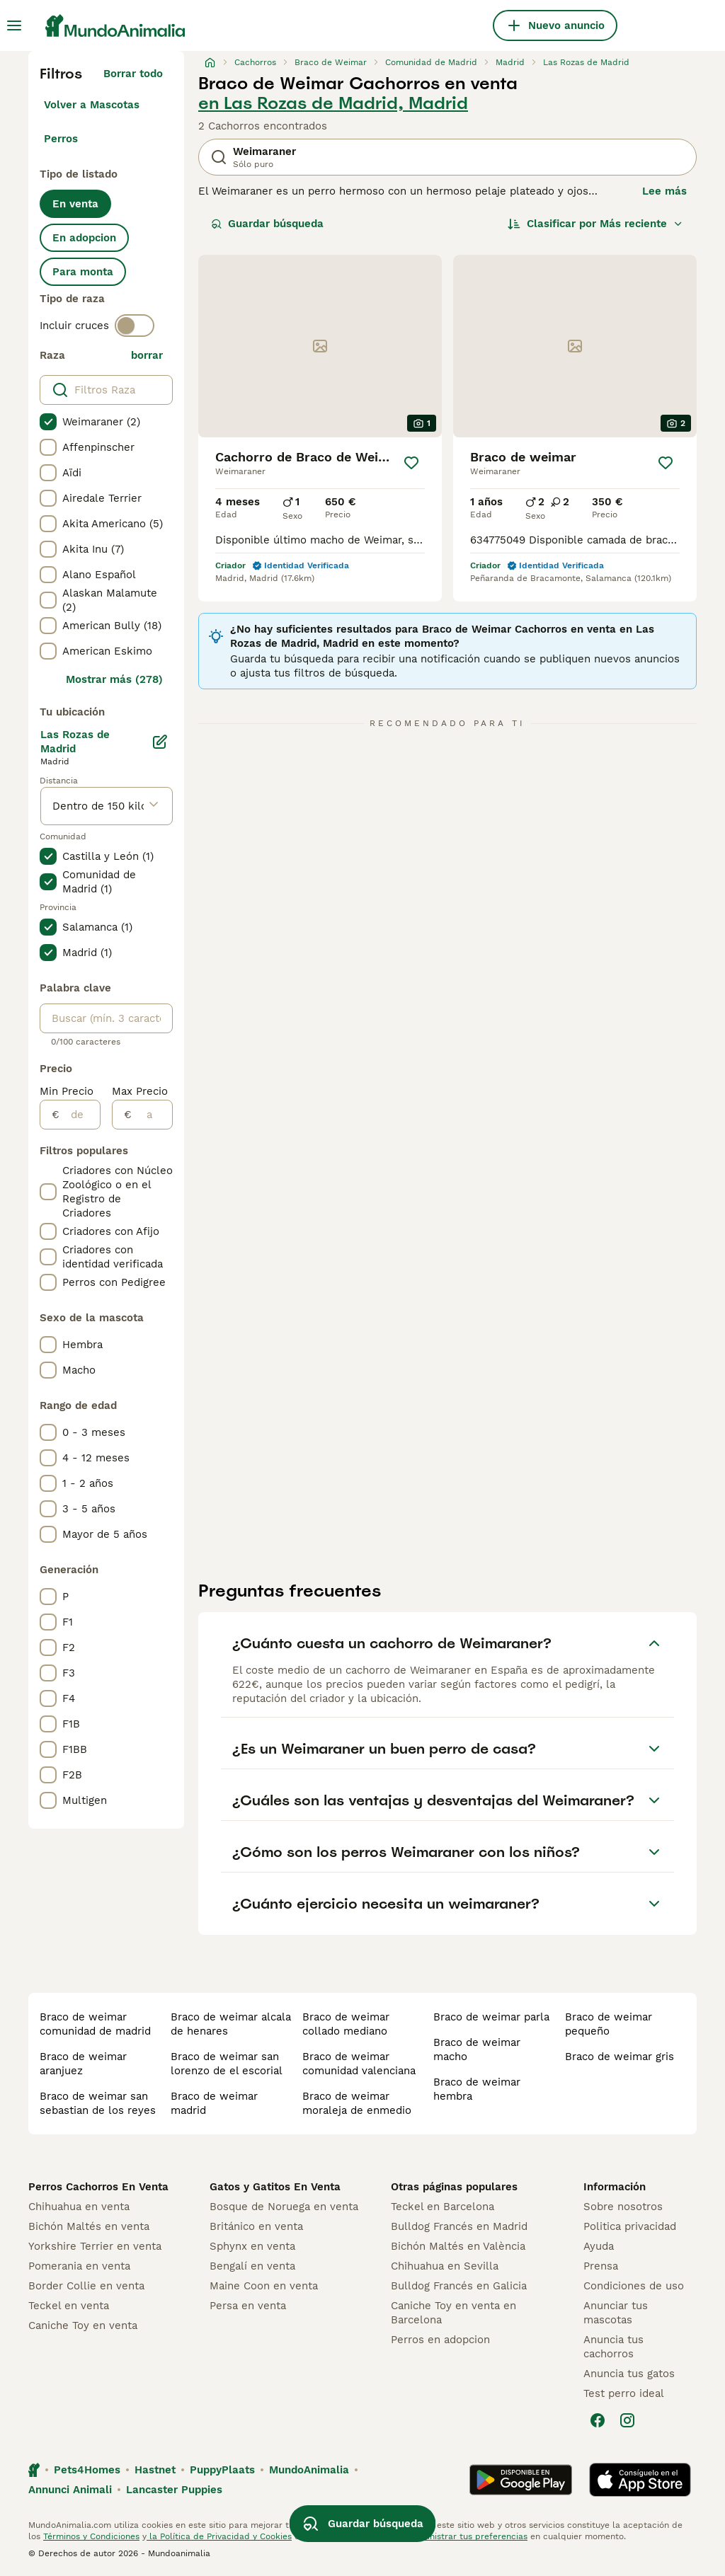  What do you see at coordinates (48, 422) in the screenshot?
I see `[checkbox]` at bounding box center [48, 422].